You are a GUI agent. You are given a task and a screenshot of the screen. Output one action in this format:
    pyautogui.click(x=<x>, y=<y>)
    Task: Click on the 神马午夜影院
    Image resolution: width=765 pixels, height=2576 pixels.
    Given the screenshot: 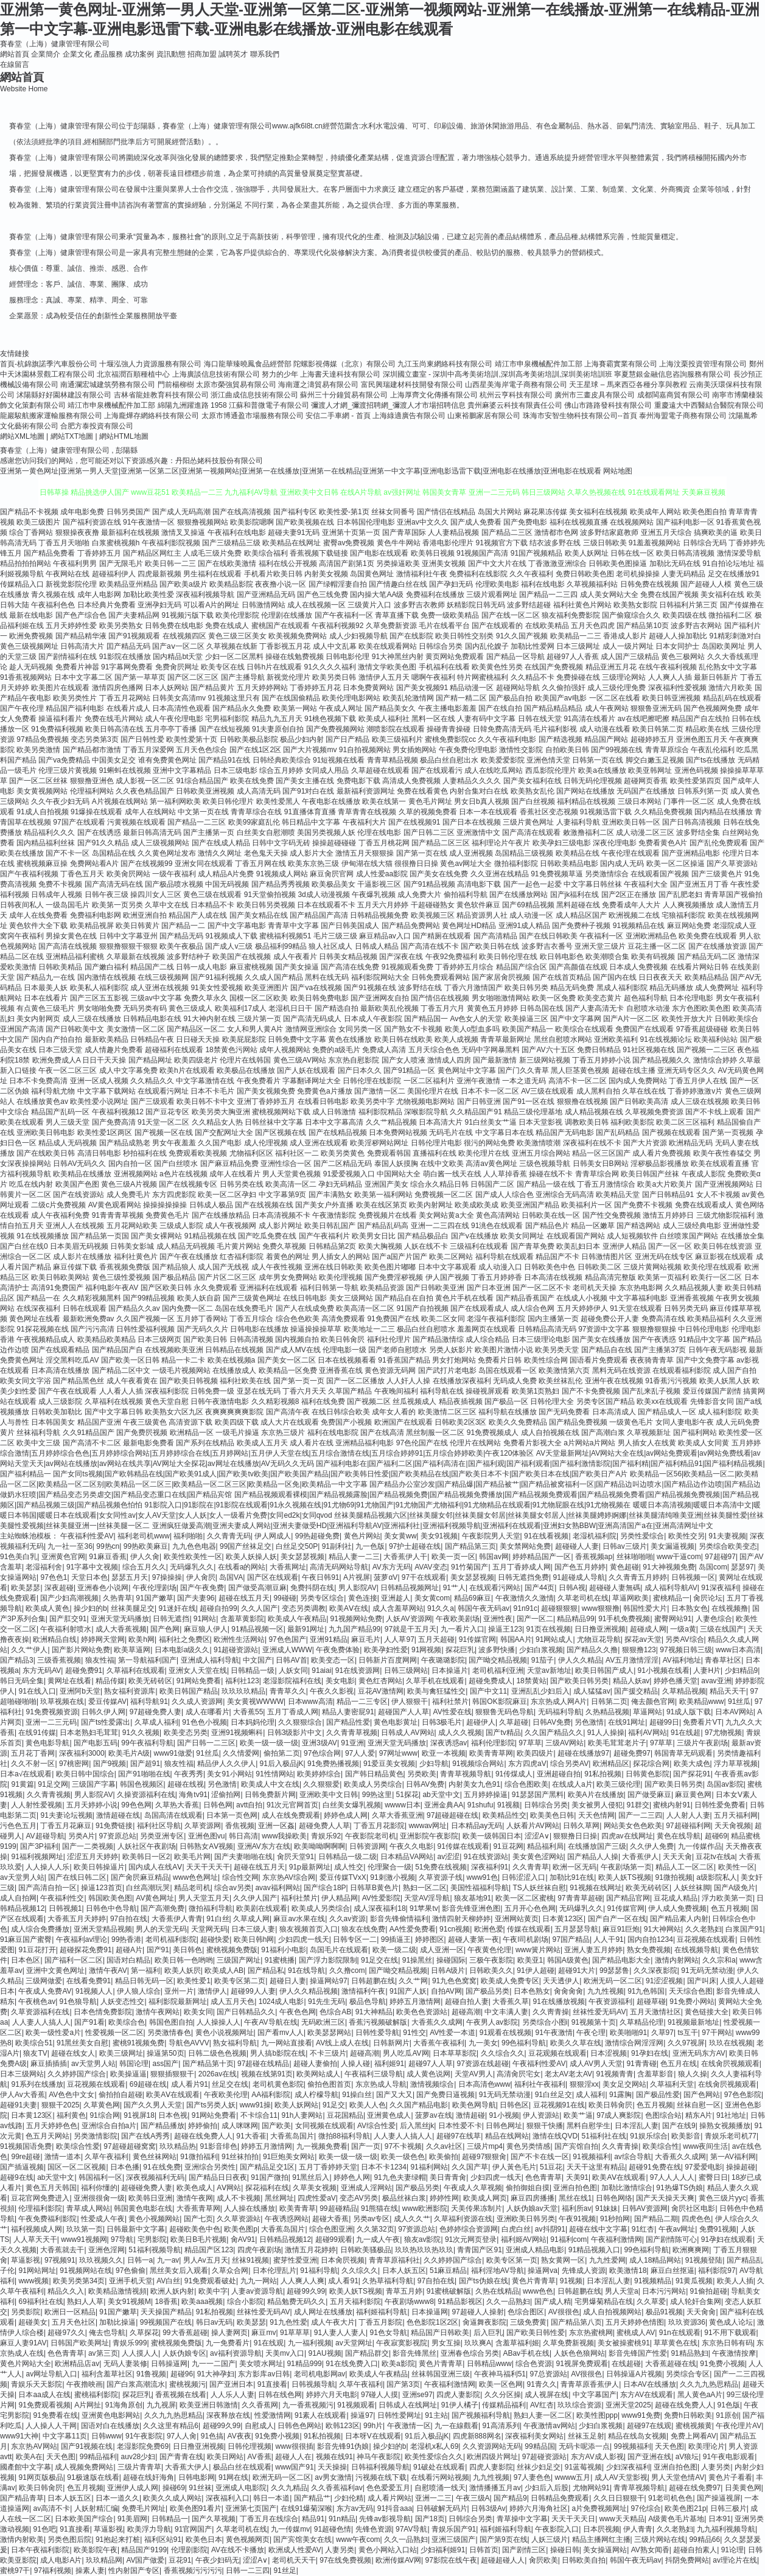 What is the action you would take?
    pyautogui.click(x=378, y=2456)
    